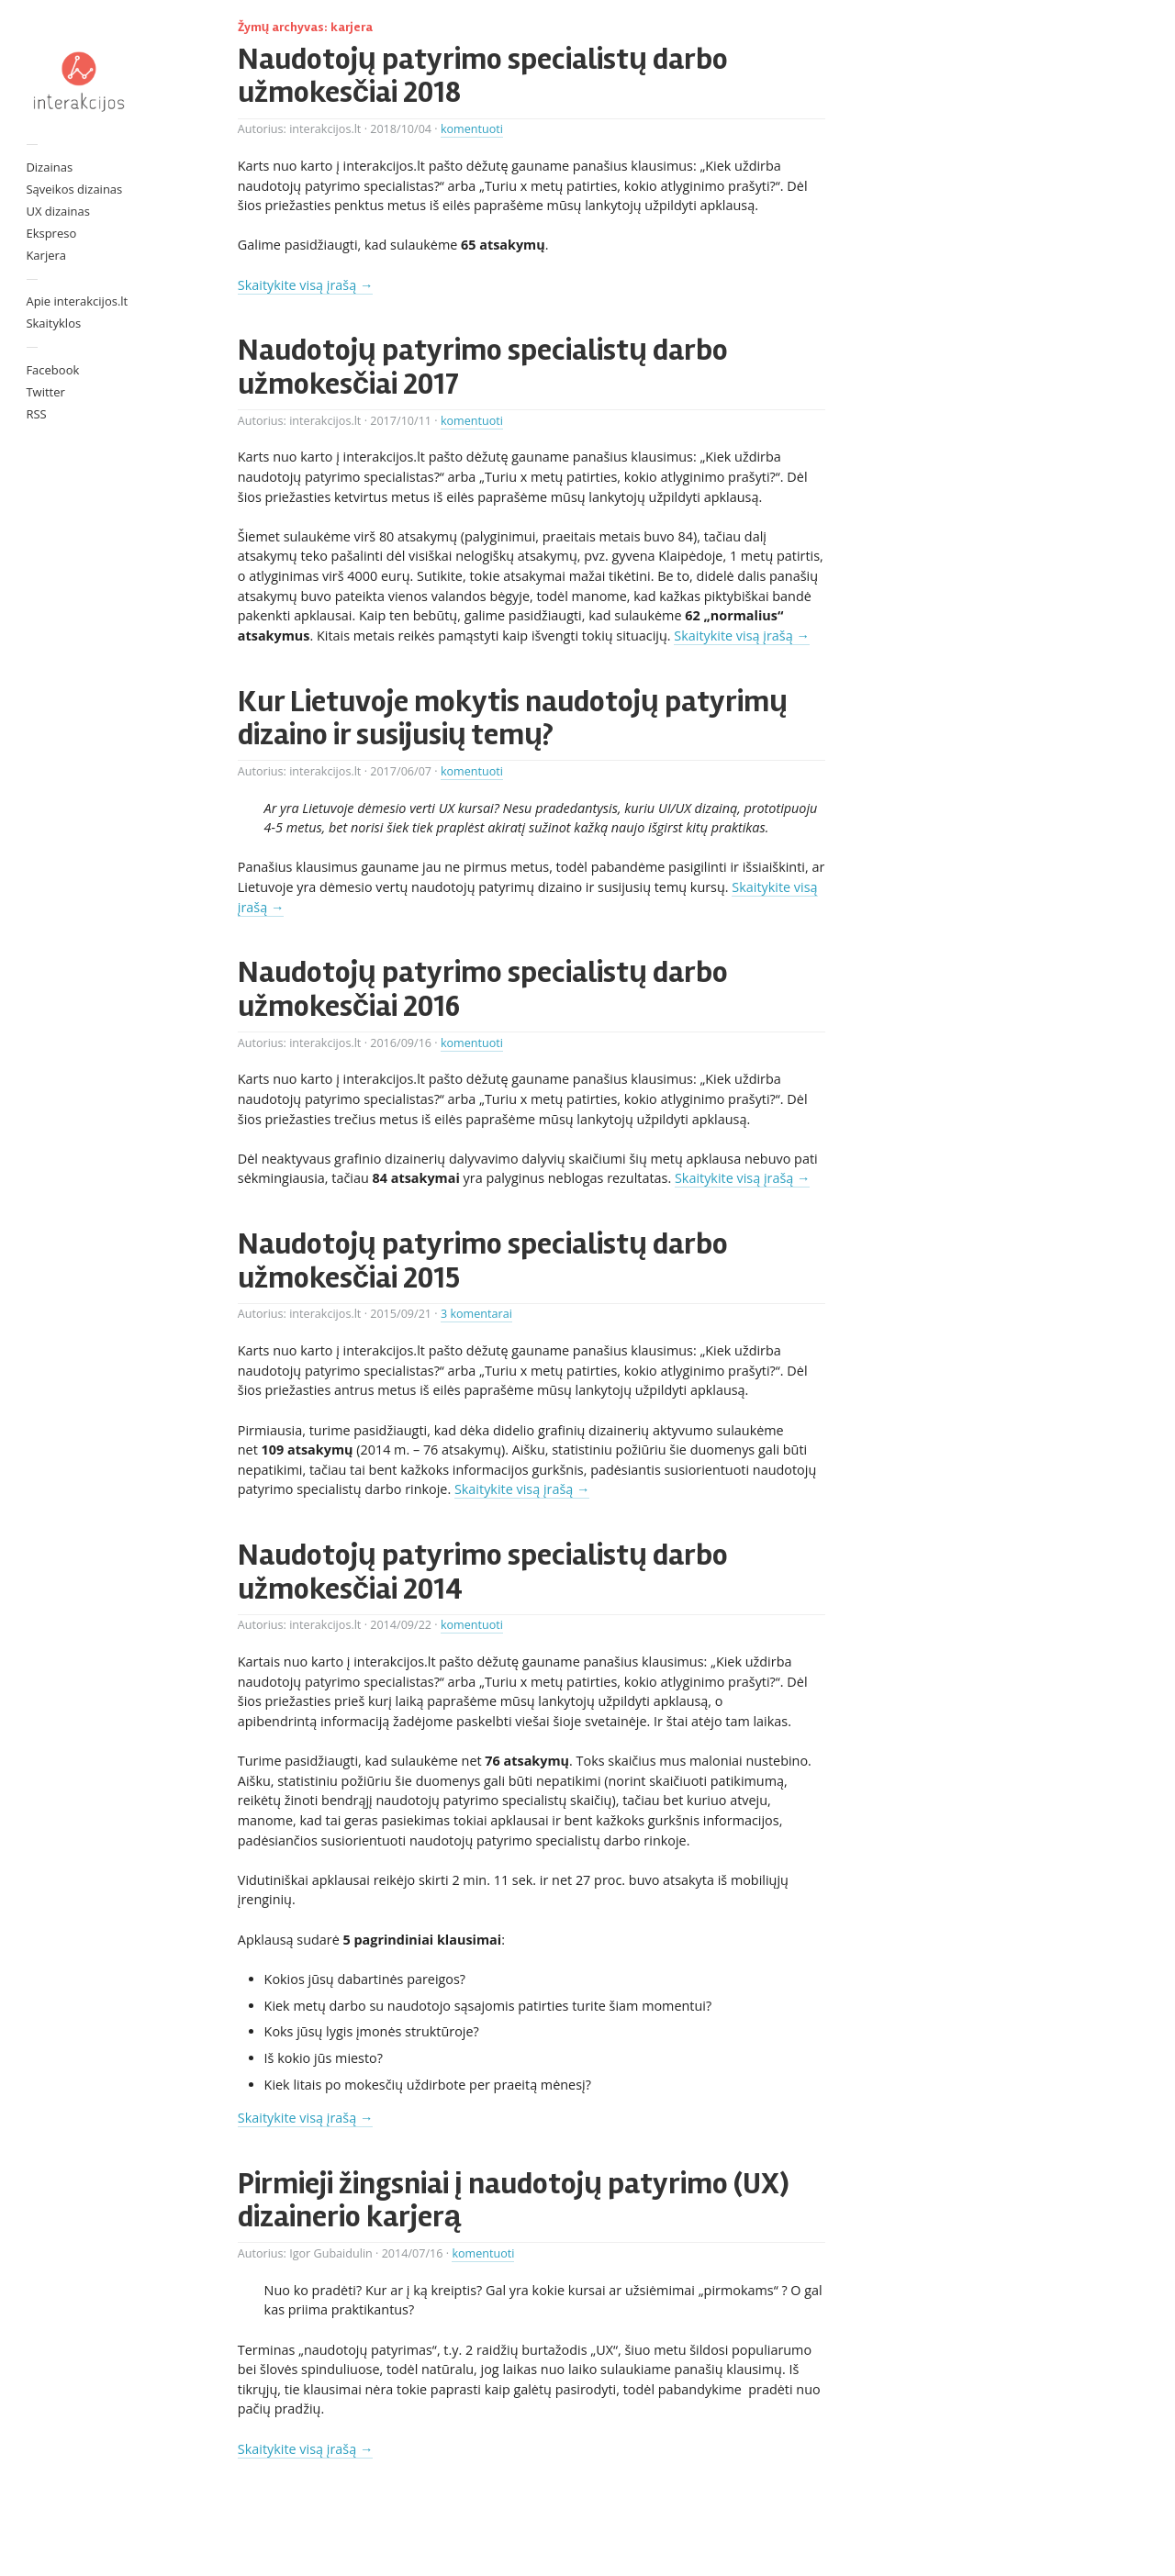  What do you see at coordinates (74, 189) in the screenshot?
I see `Sąveikos dizainas` at bounding box center [74, 189].